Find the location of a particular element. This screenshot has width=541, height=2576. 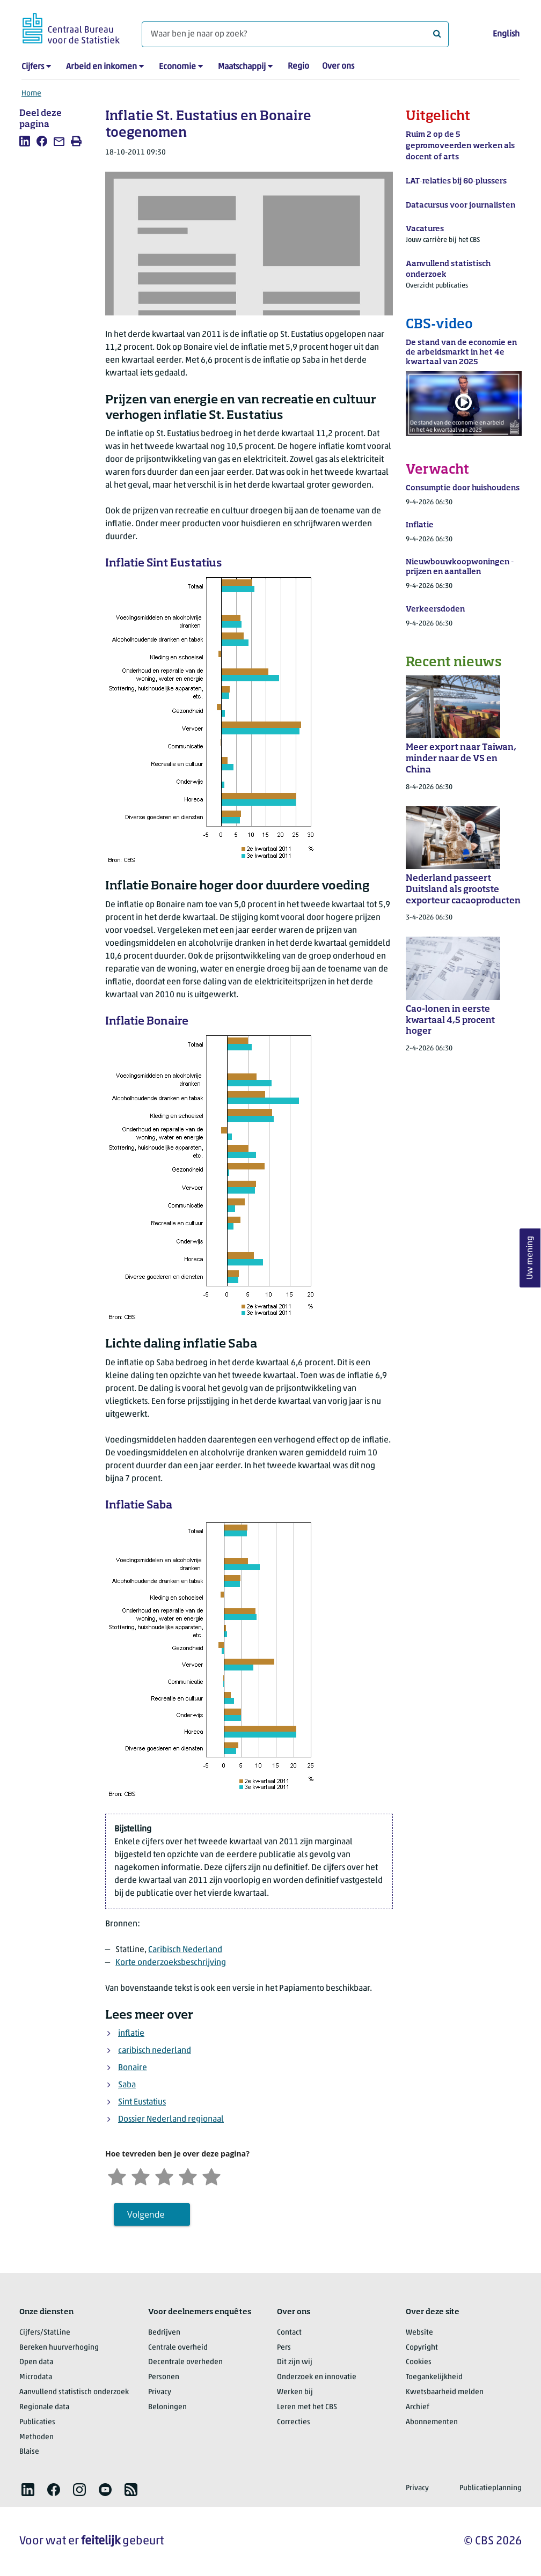

Centrale overheid is located at coordinates (178, 2347).